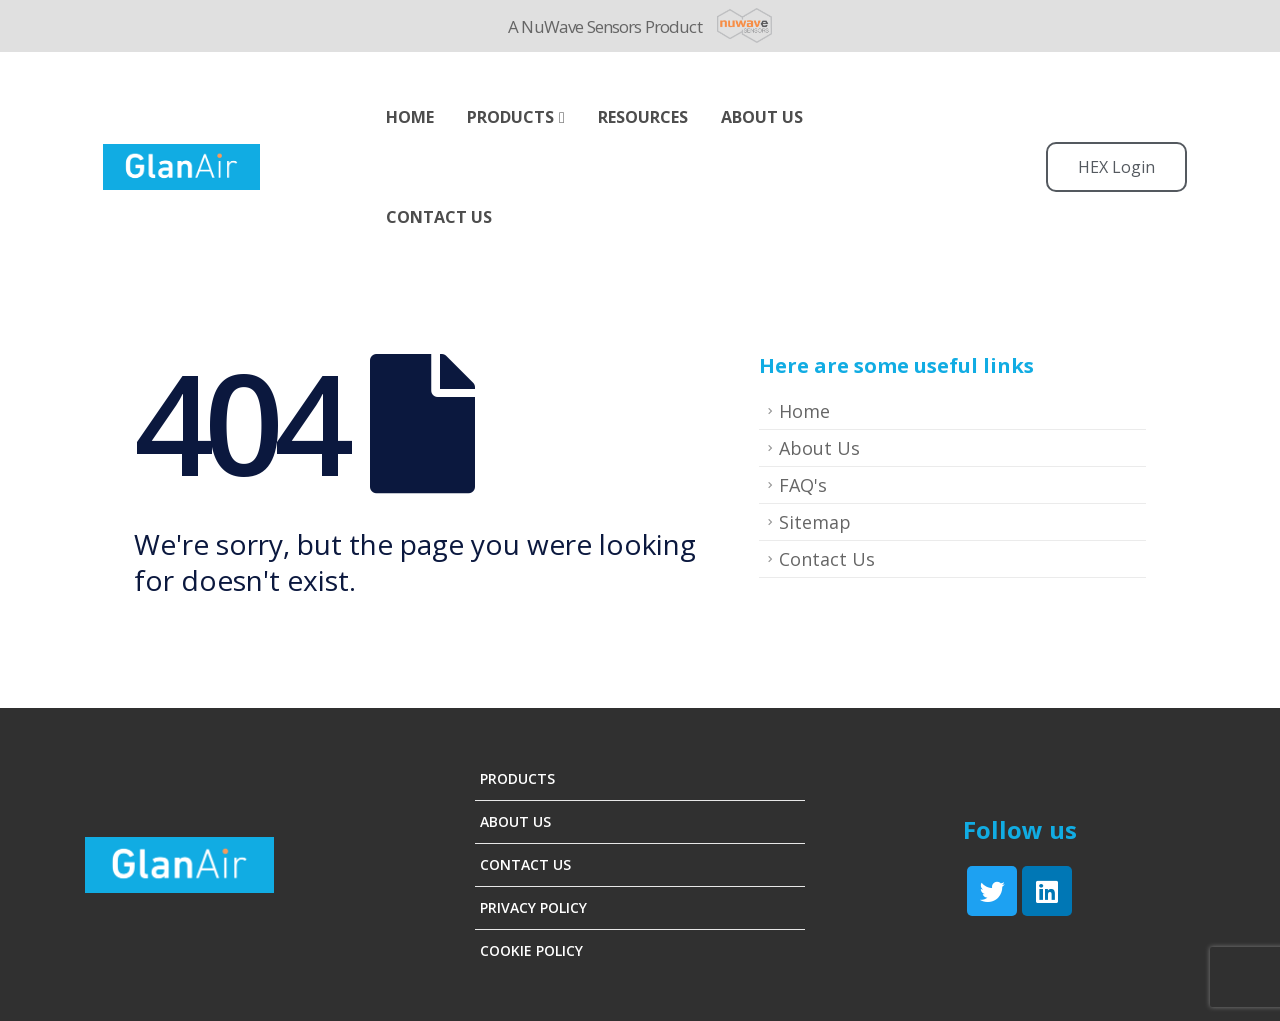 The image size is (1280, 1021). What do you see at coordinates (819, 448) in the screenshot?
I see `About Us` at bounding box center [819, 448].